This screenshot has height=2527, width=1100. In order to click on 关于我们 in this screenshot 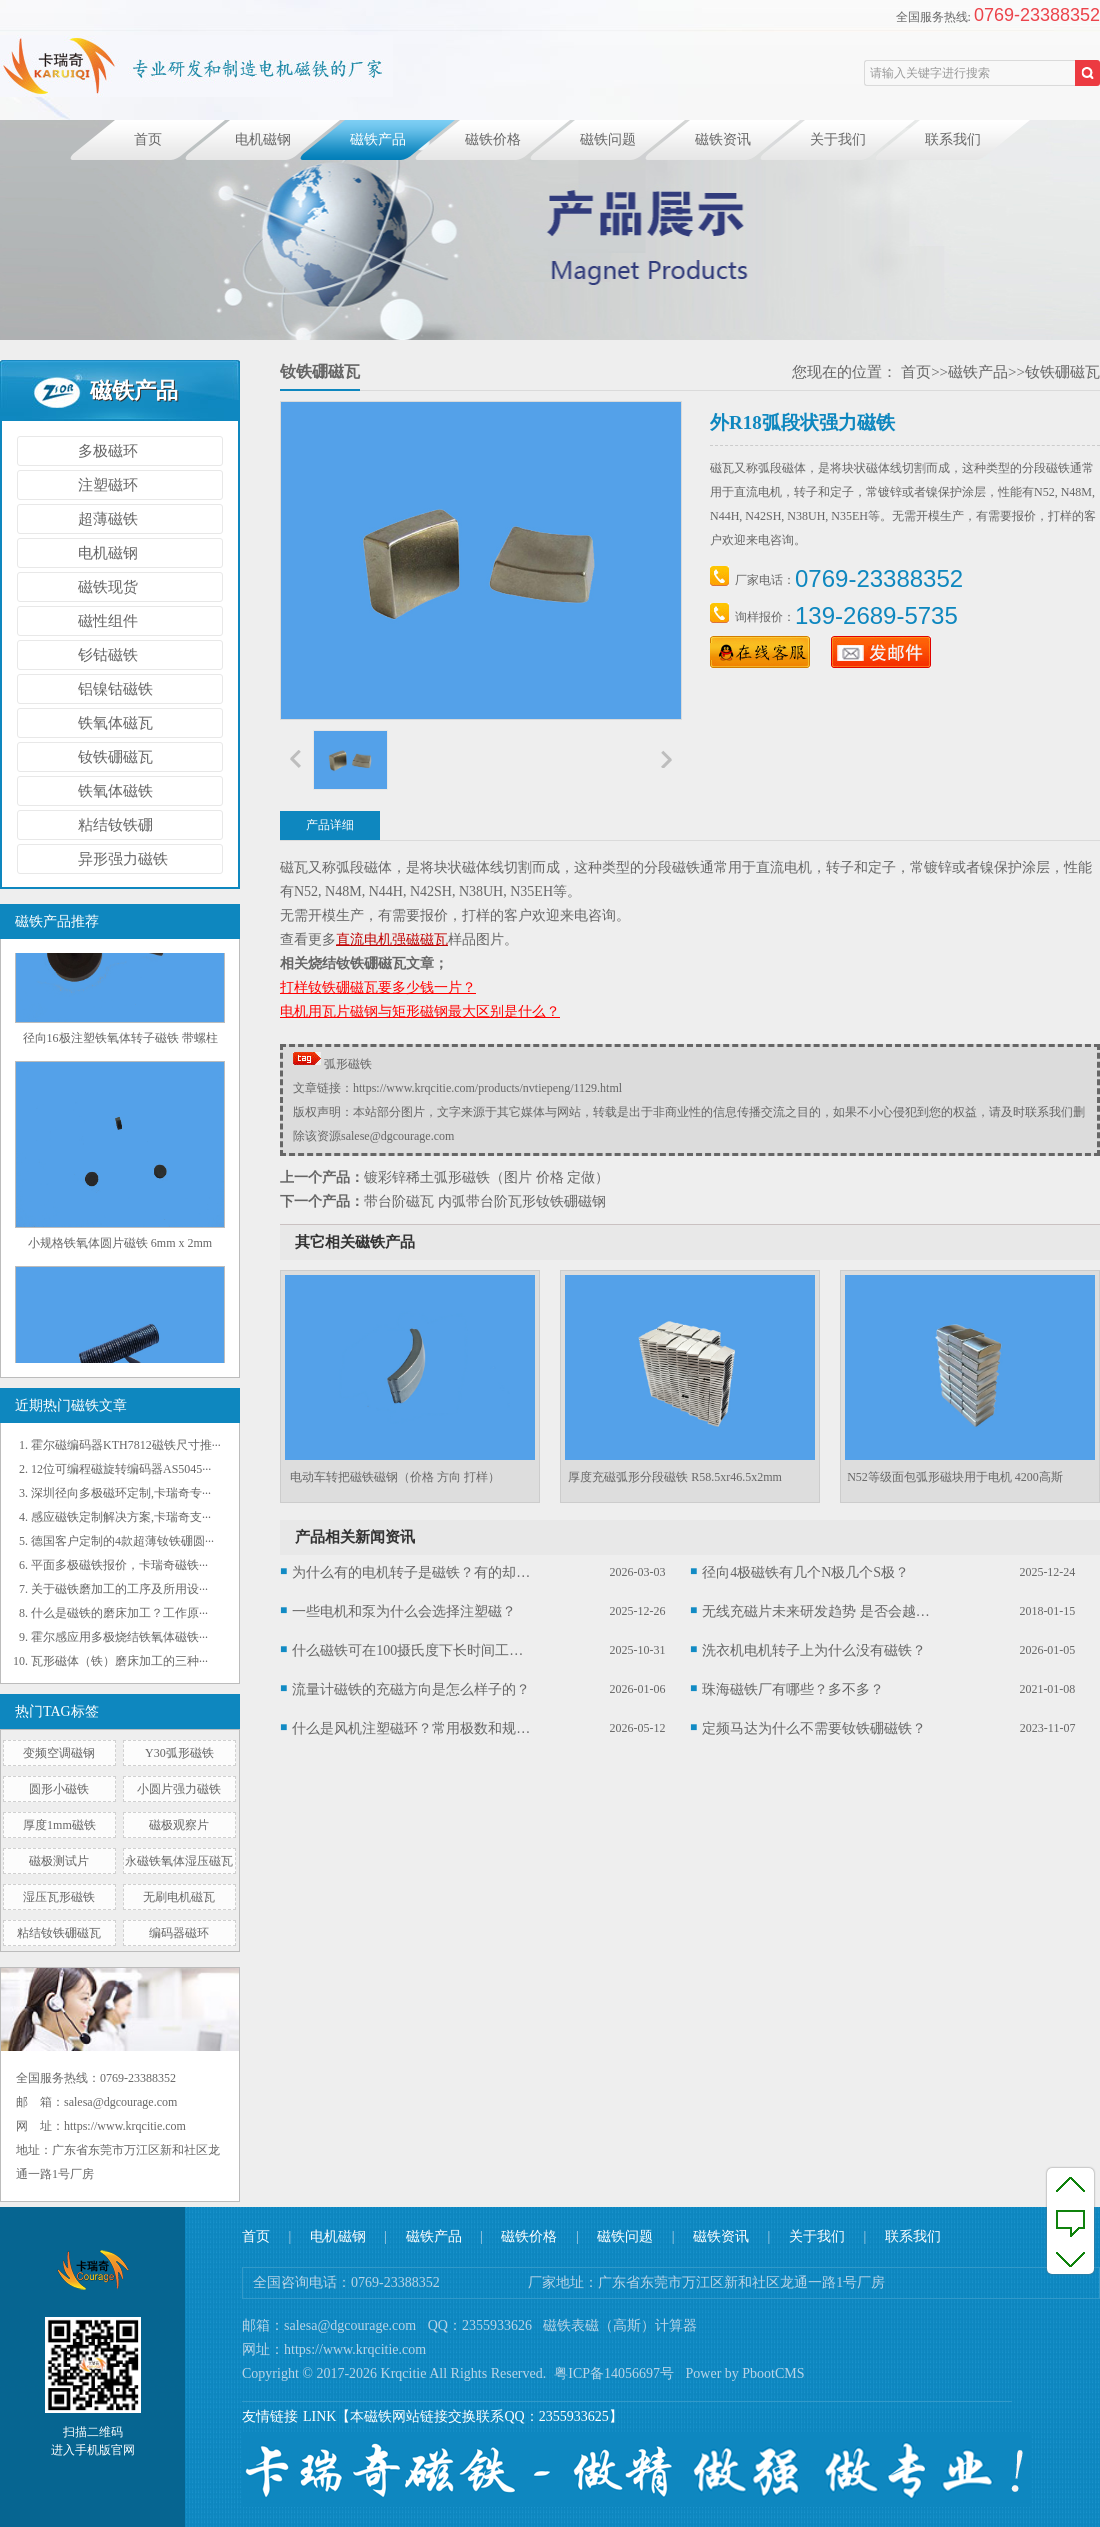, I will do `click(838, 139)`.